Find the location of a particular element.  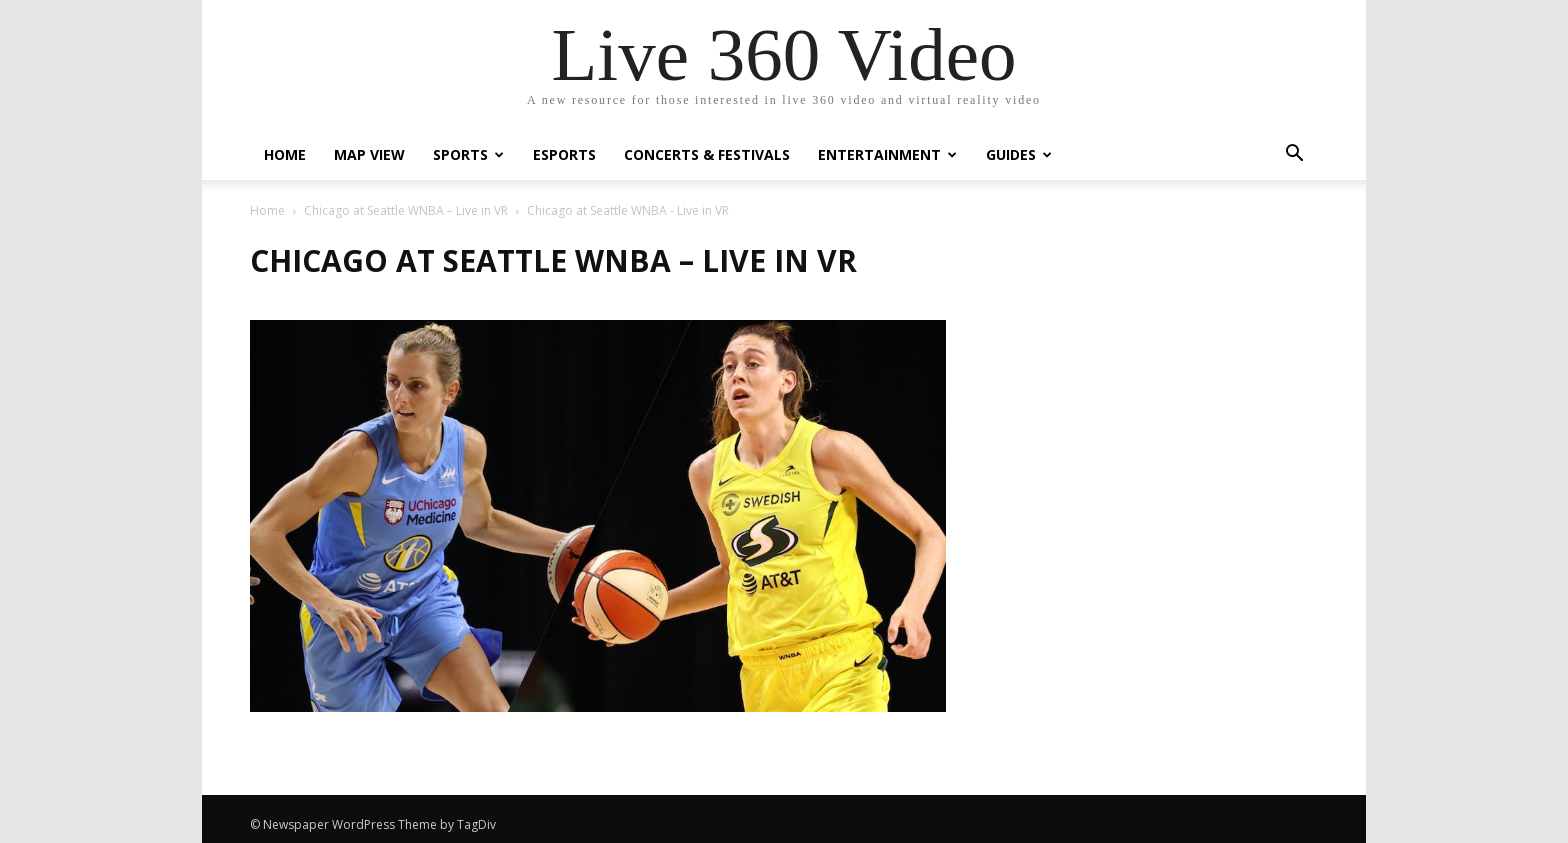

Map View is located at coordinates (369, 154).